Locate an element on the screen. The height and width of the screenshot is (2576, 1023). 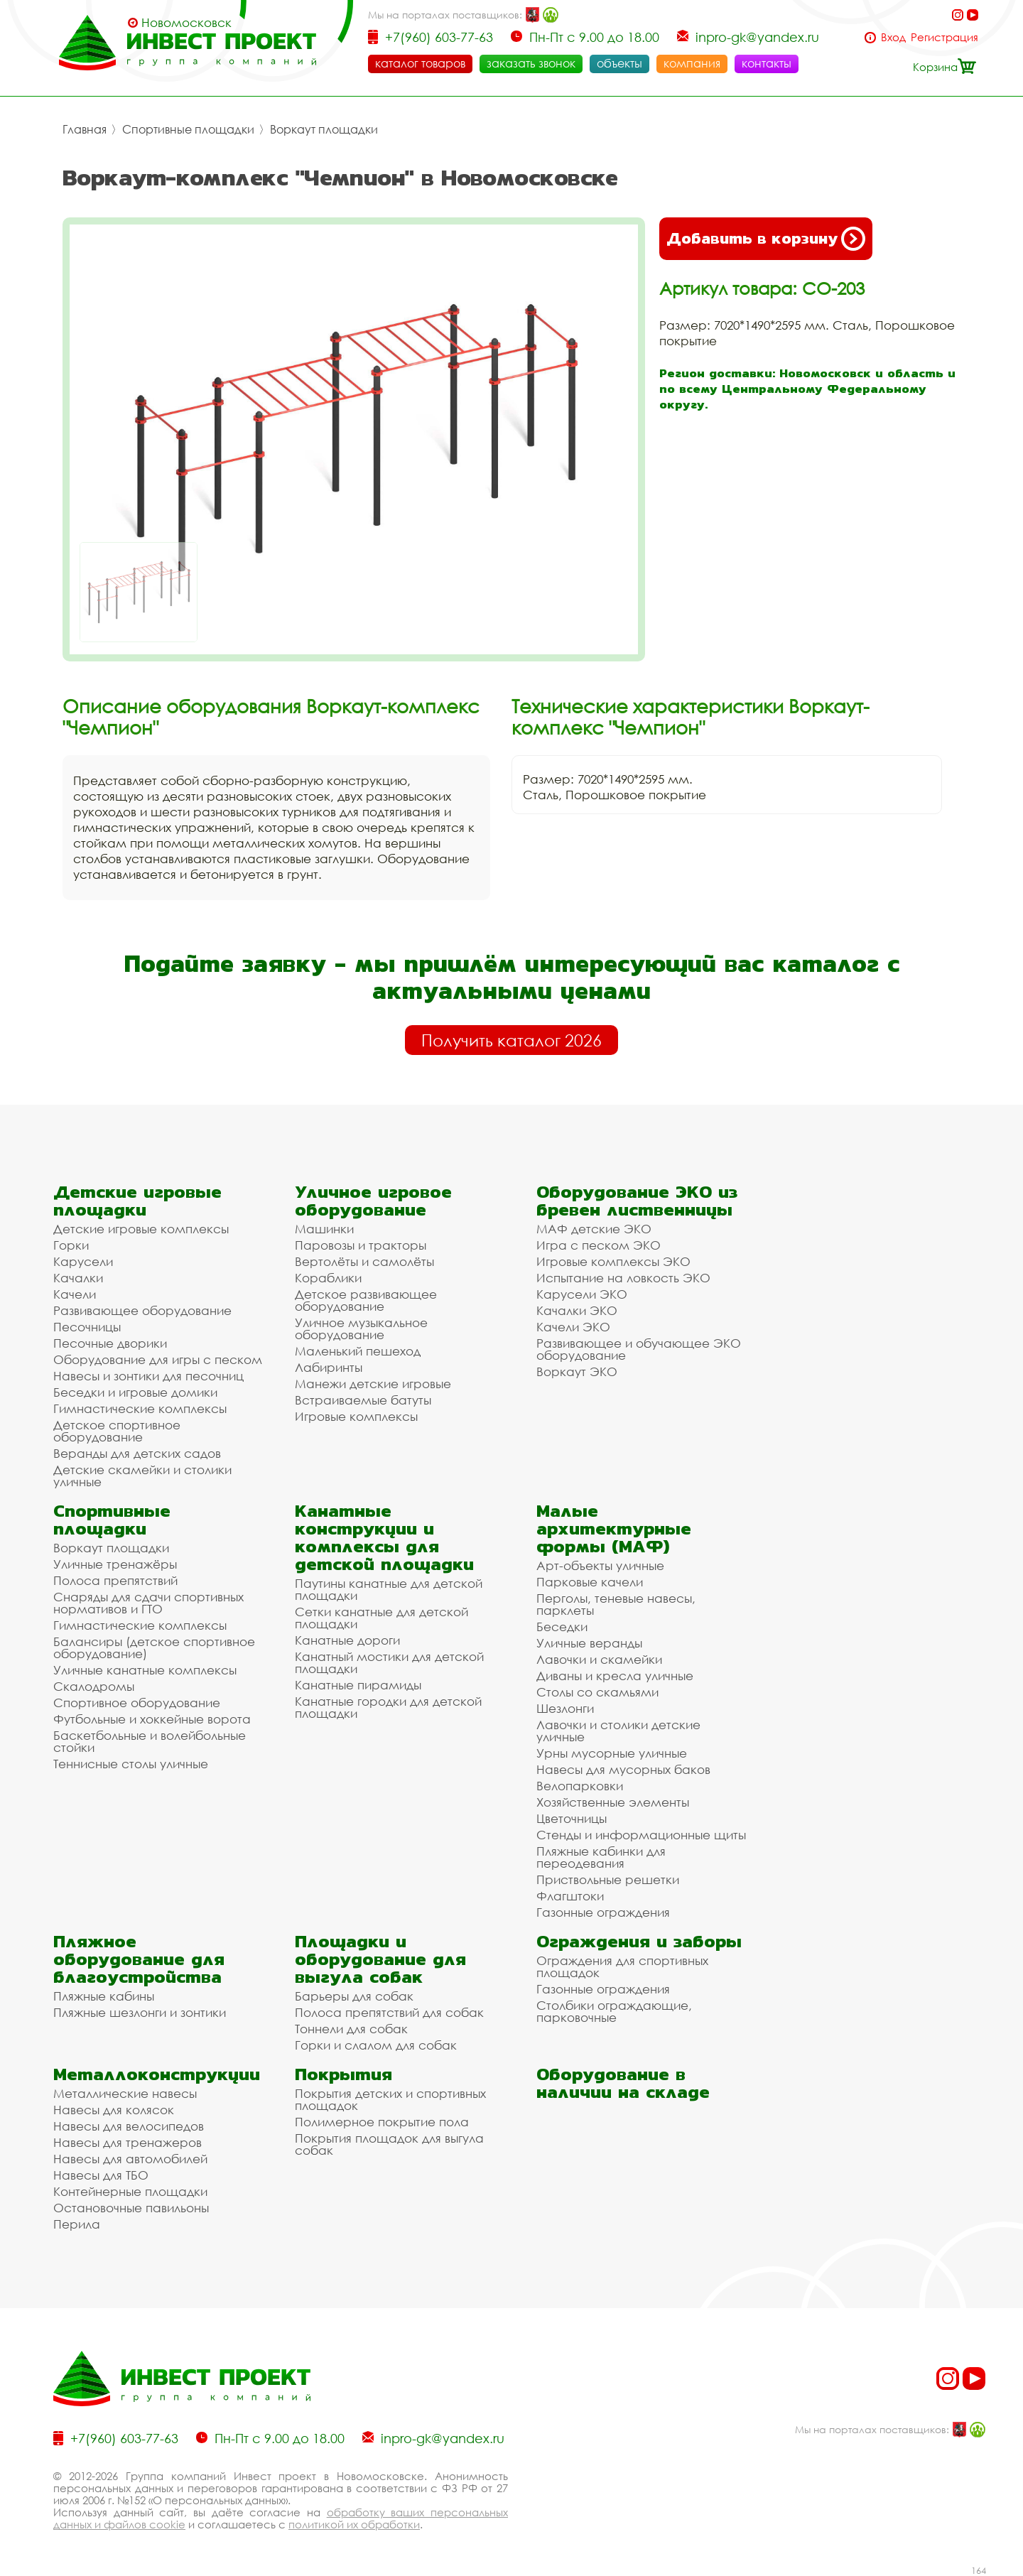
Перголы, теневые навесы, парклеты is located at coordinates (615, 1604).